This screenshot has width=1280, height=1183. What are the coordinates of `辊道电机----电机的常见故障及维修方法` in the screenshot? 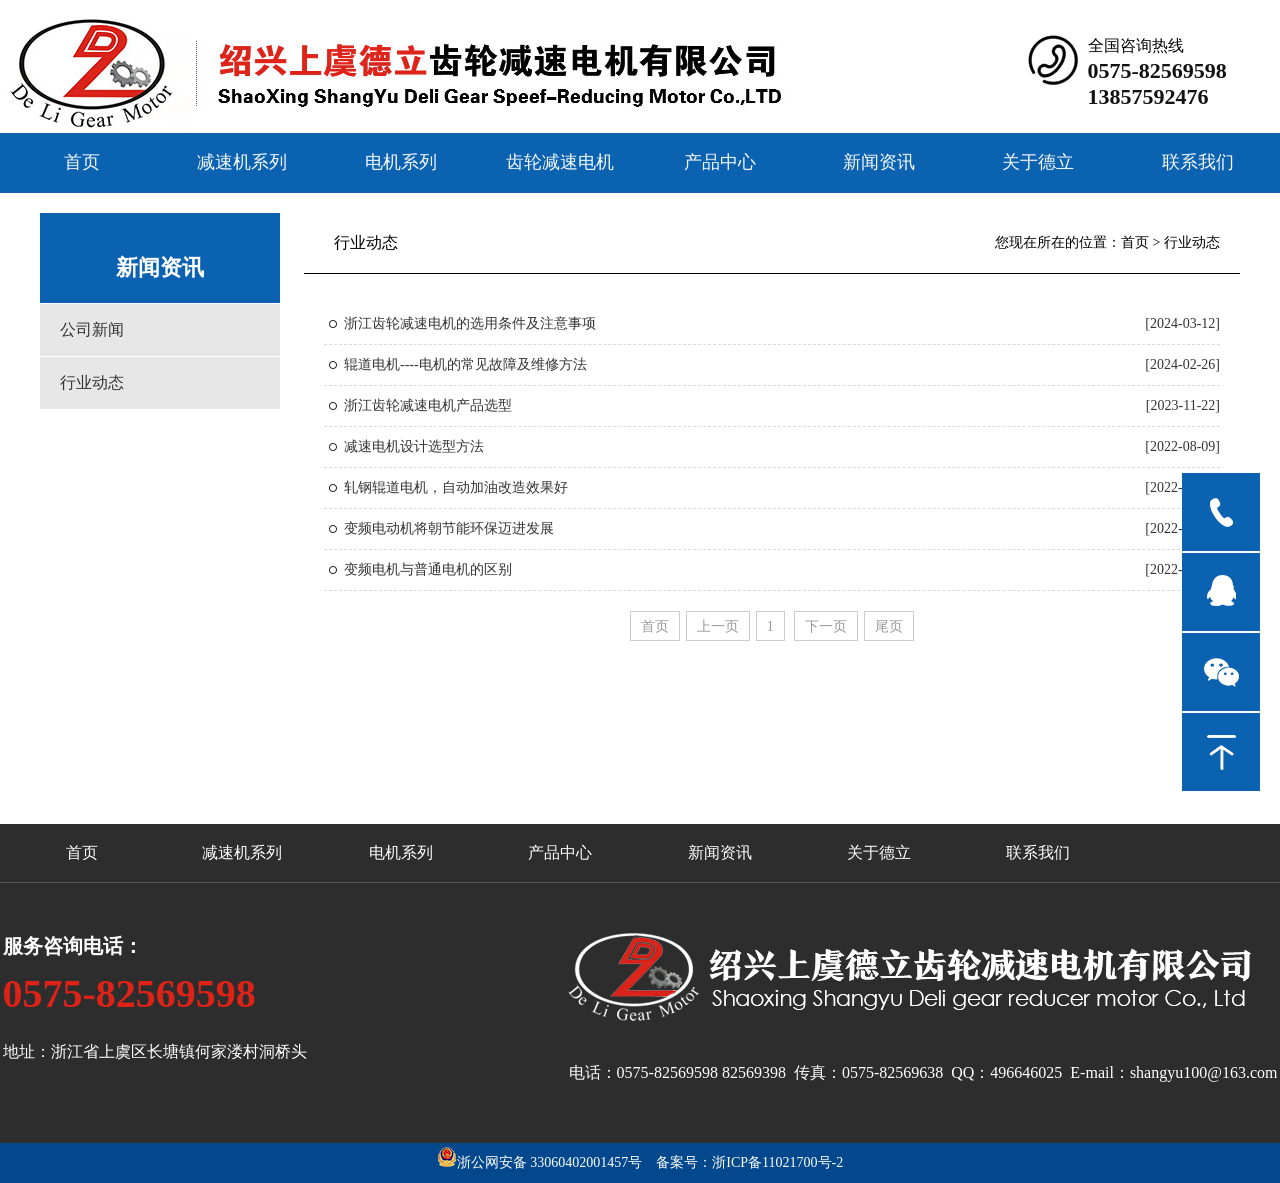 It's located at (465, 364).